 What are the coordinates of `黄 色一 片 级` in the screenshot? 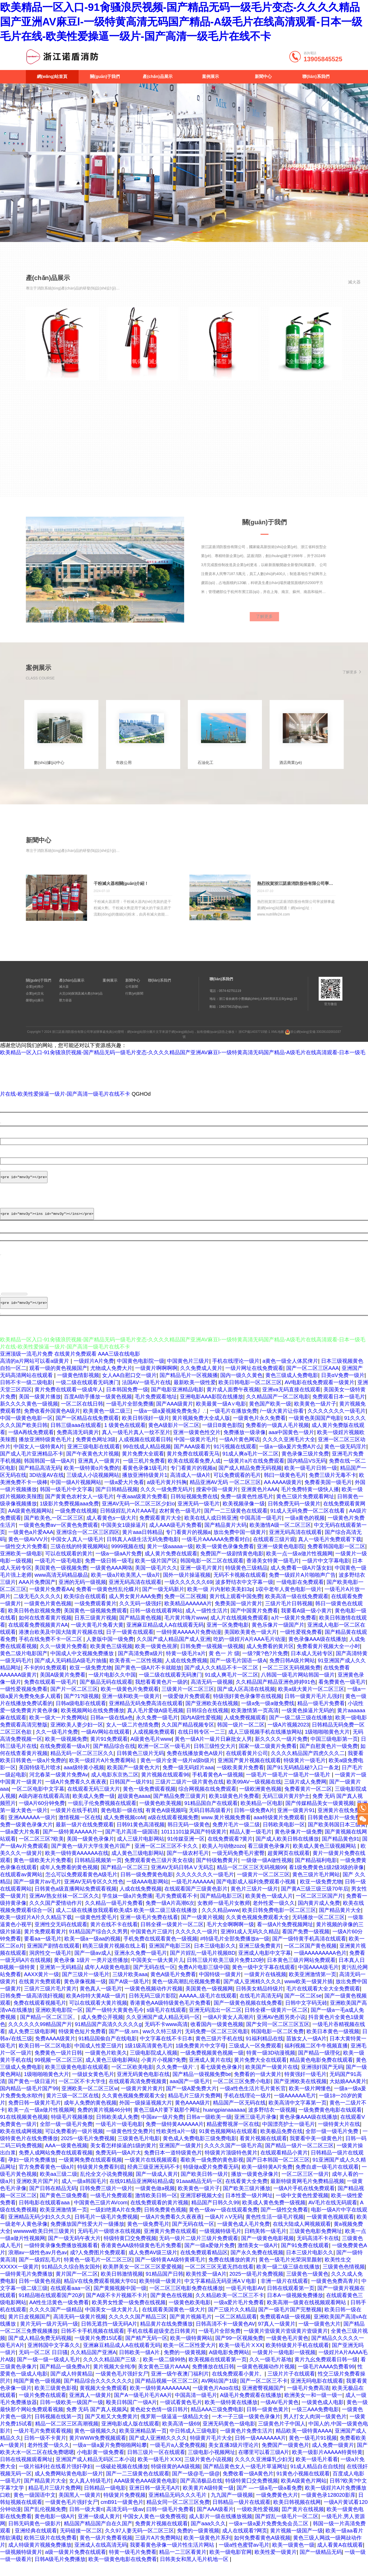 It's located at (224, 1666).